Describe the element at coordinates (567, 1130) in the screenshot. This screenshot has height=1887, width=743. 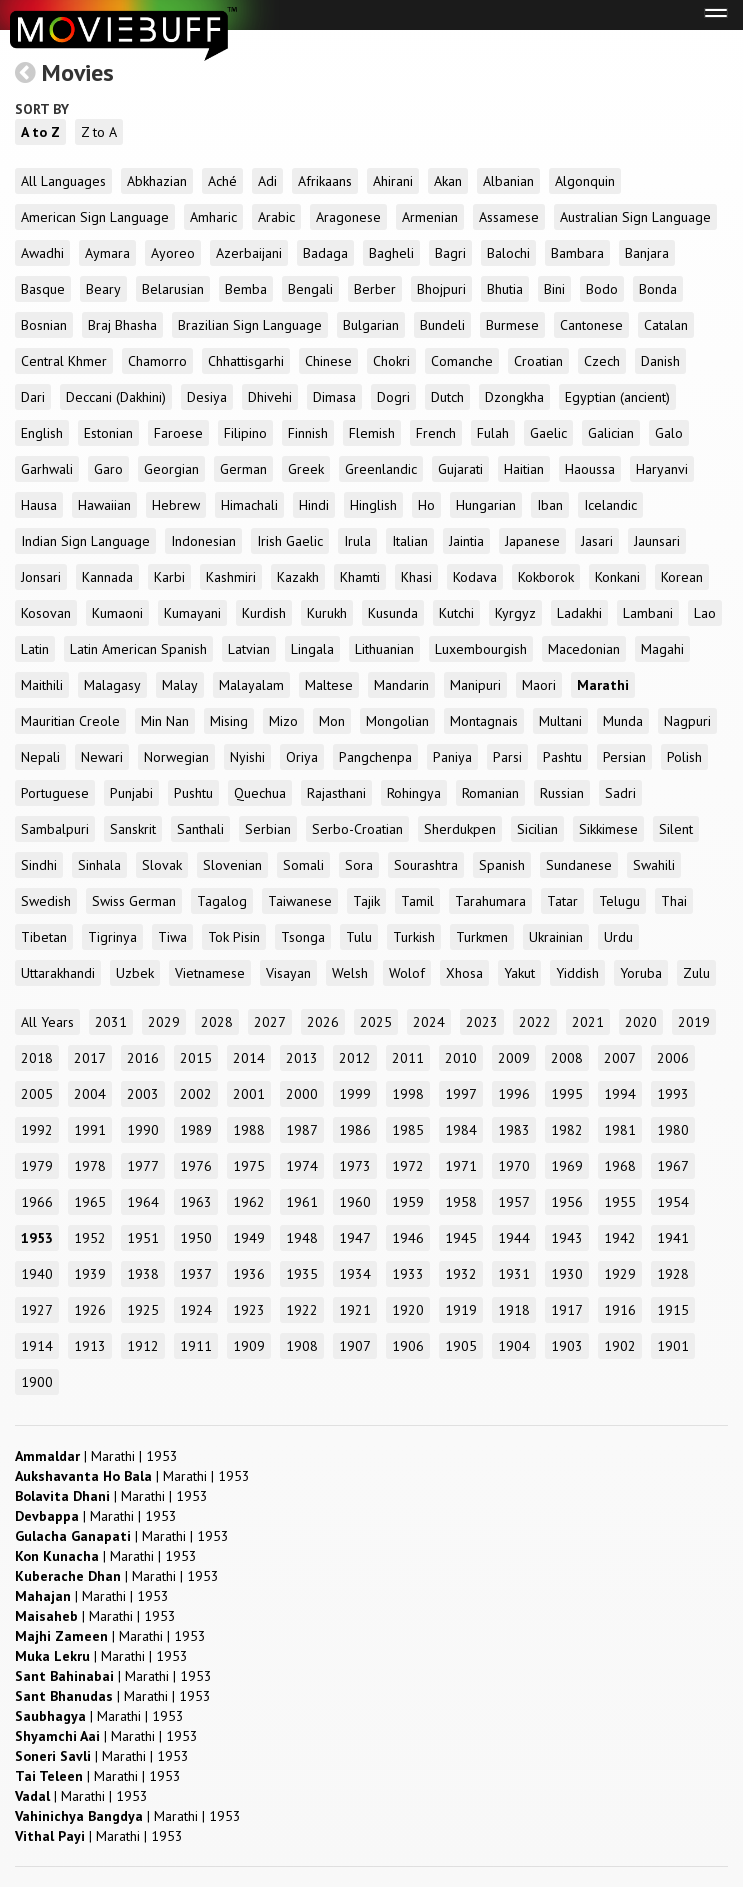
I see `1982` at that location.